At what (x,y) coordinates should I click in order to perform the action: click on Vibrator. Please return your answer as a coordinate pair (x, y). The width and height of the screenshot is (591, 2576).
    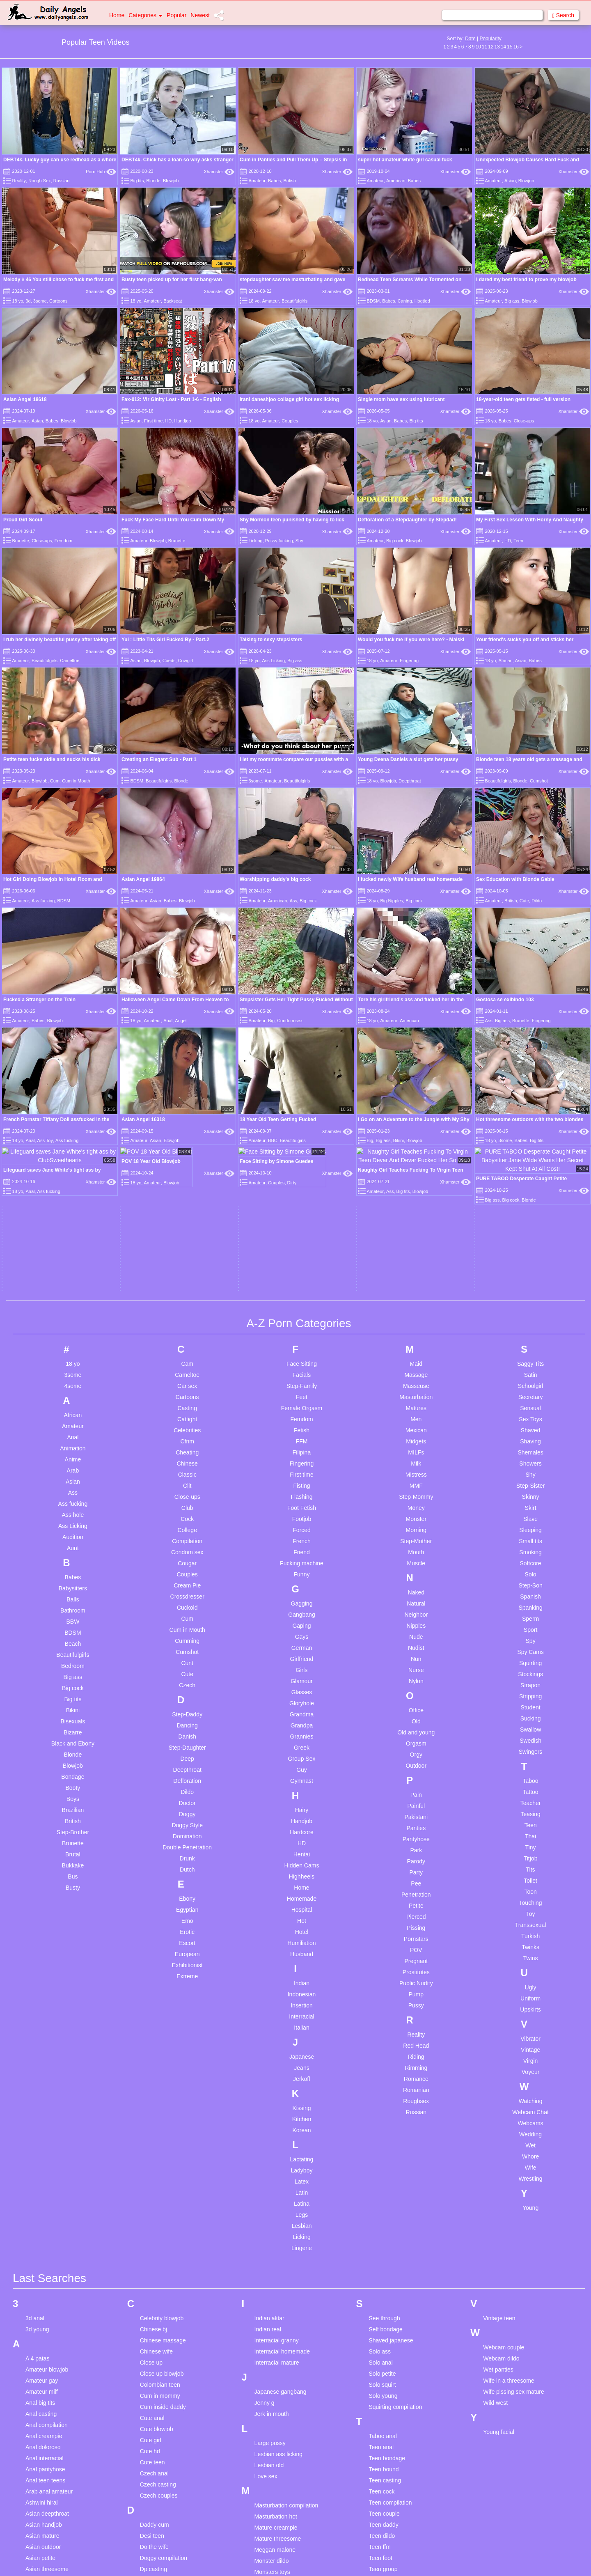
    Looking at the image, I should click on (530, 1691).